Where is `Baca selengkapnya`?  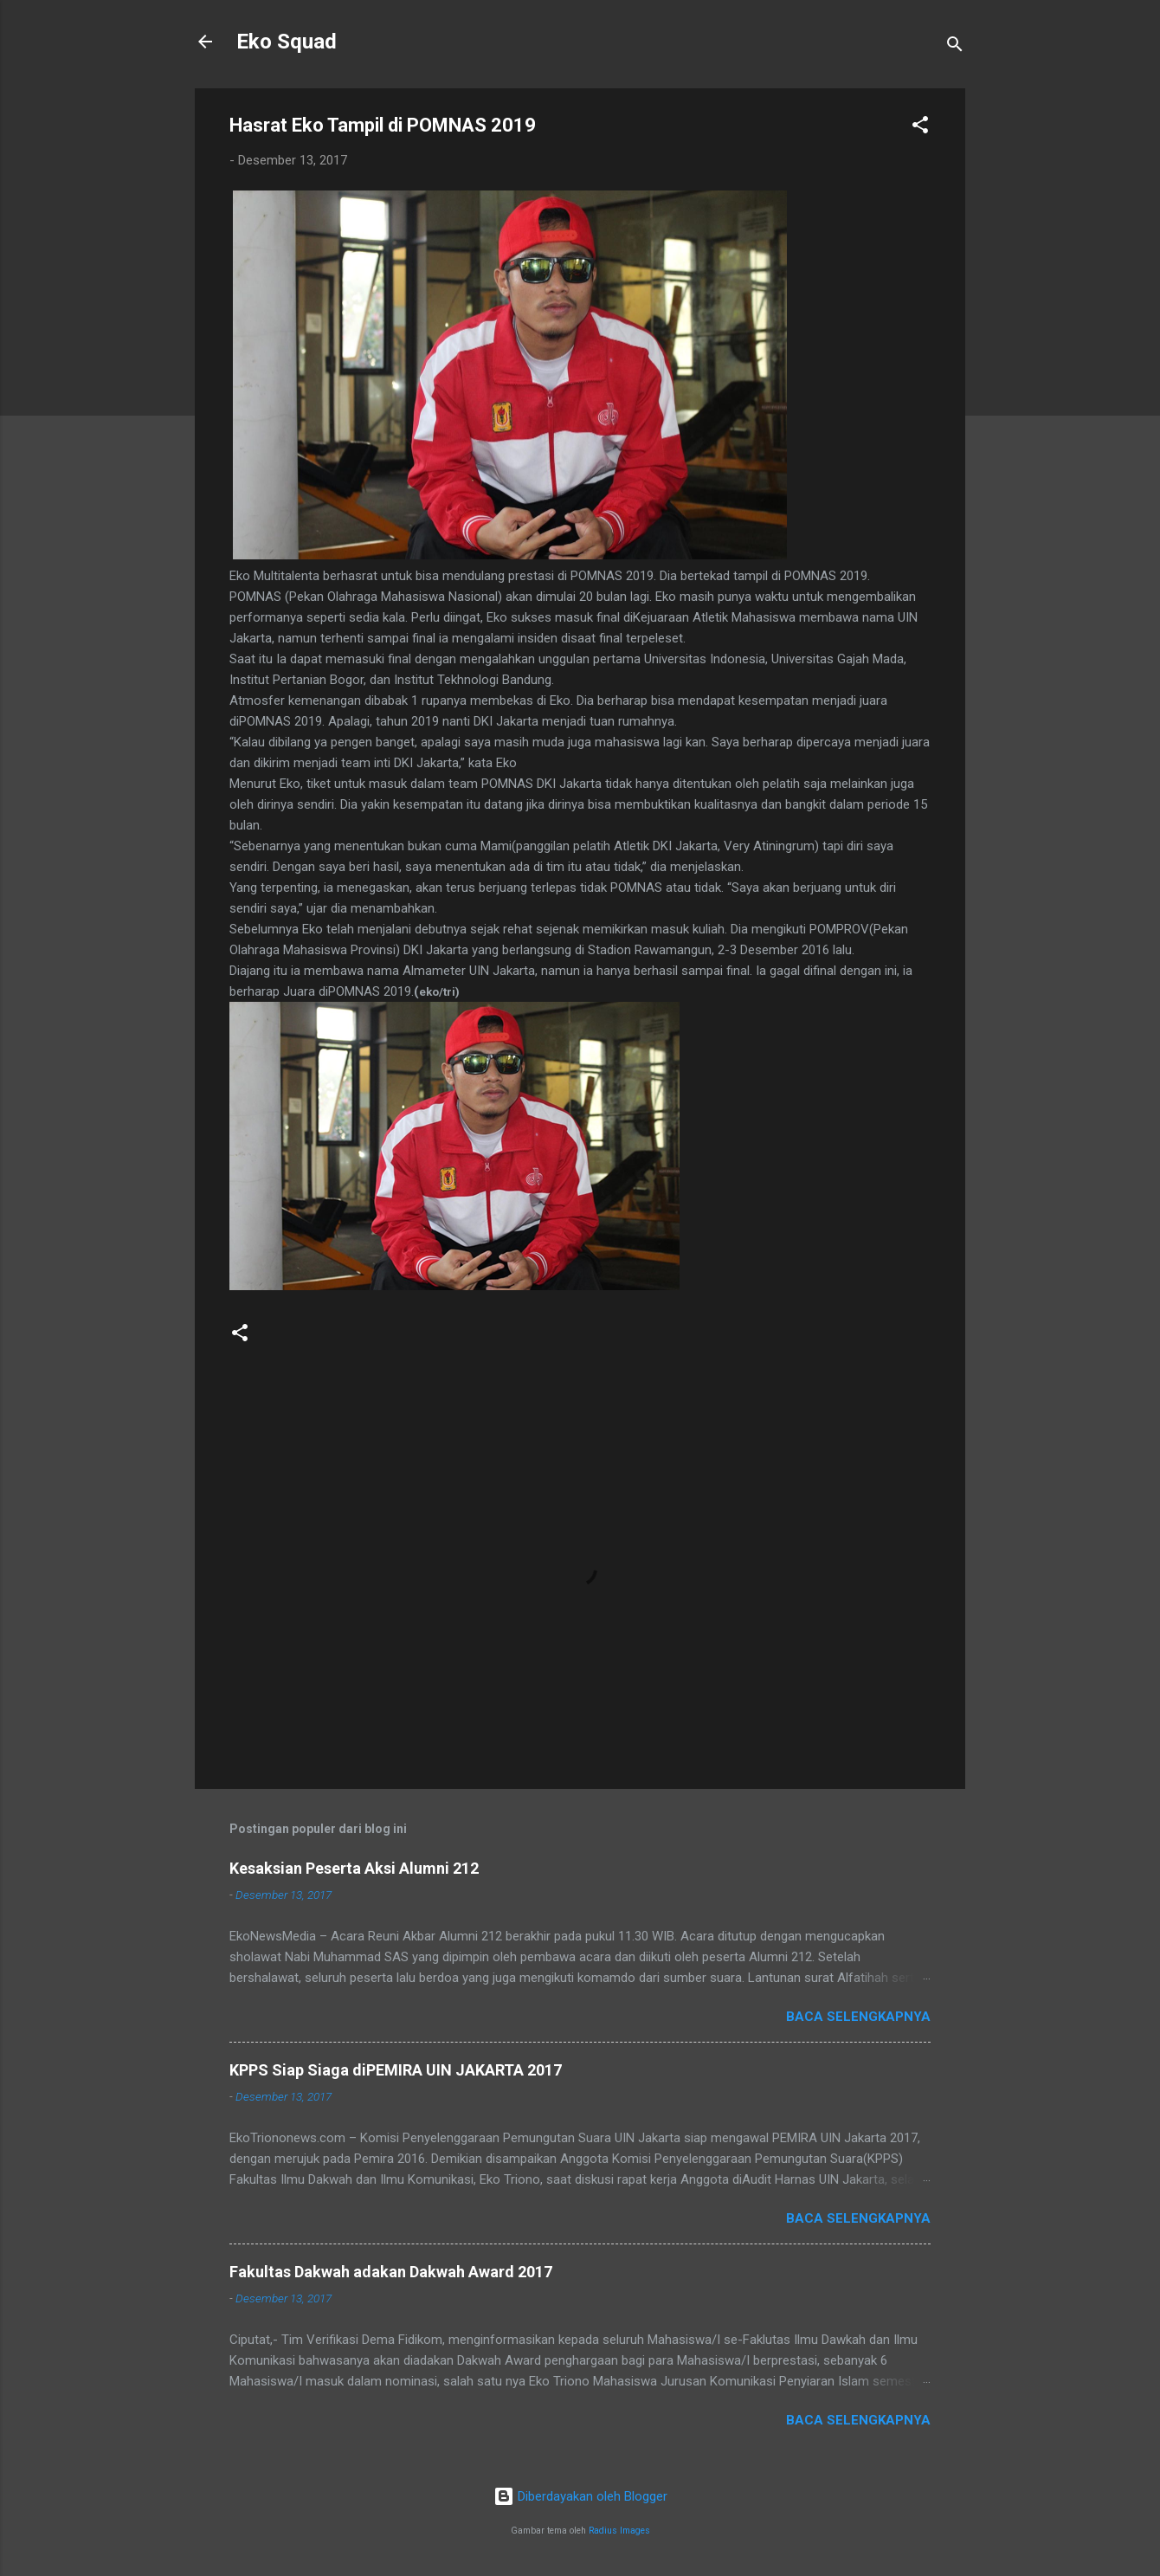 Baca selengkapnya is located at coordinates (858, 2016).